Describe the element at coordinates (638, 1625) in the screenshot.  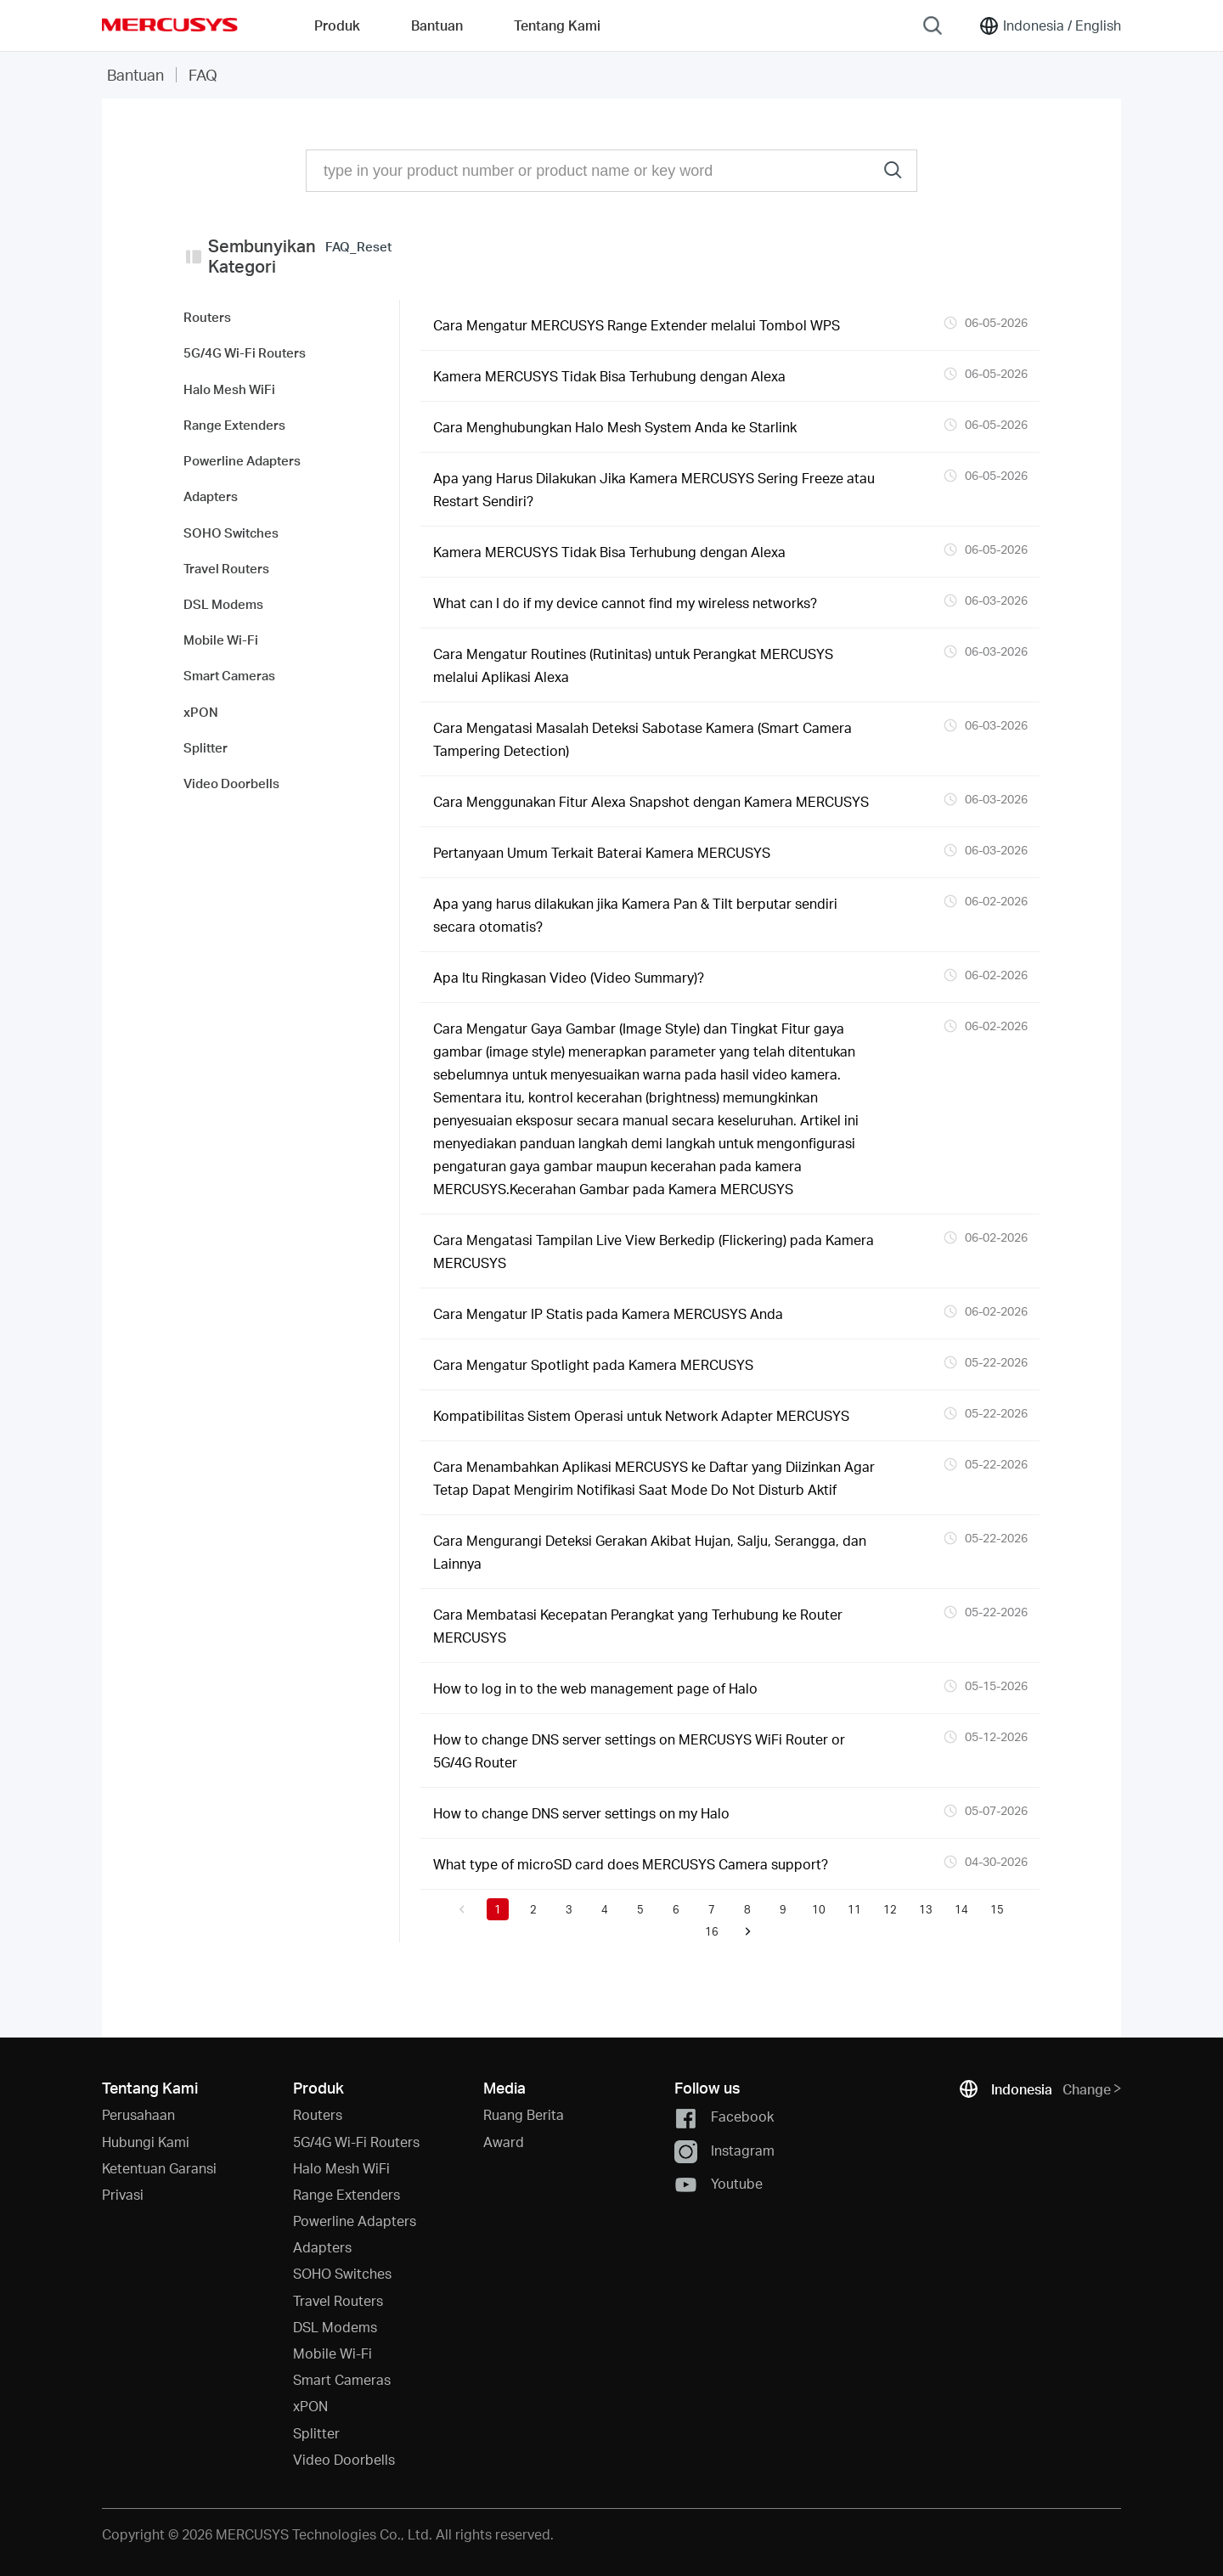
I see `Cara Membatasi Kecepatan Perangkat yang Terhubung ke Router MERCUSYS` at that location.